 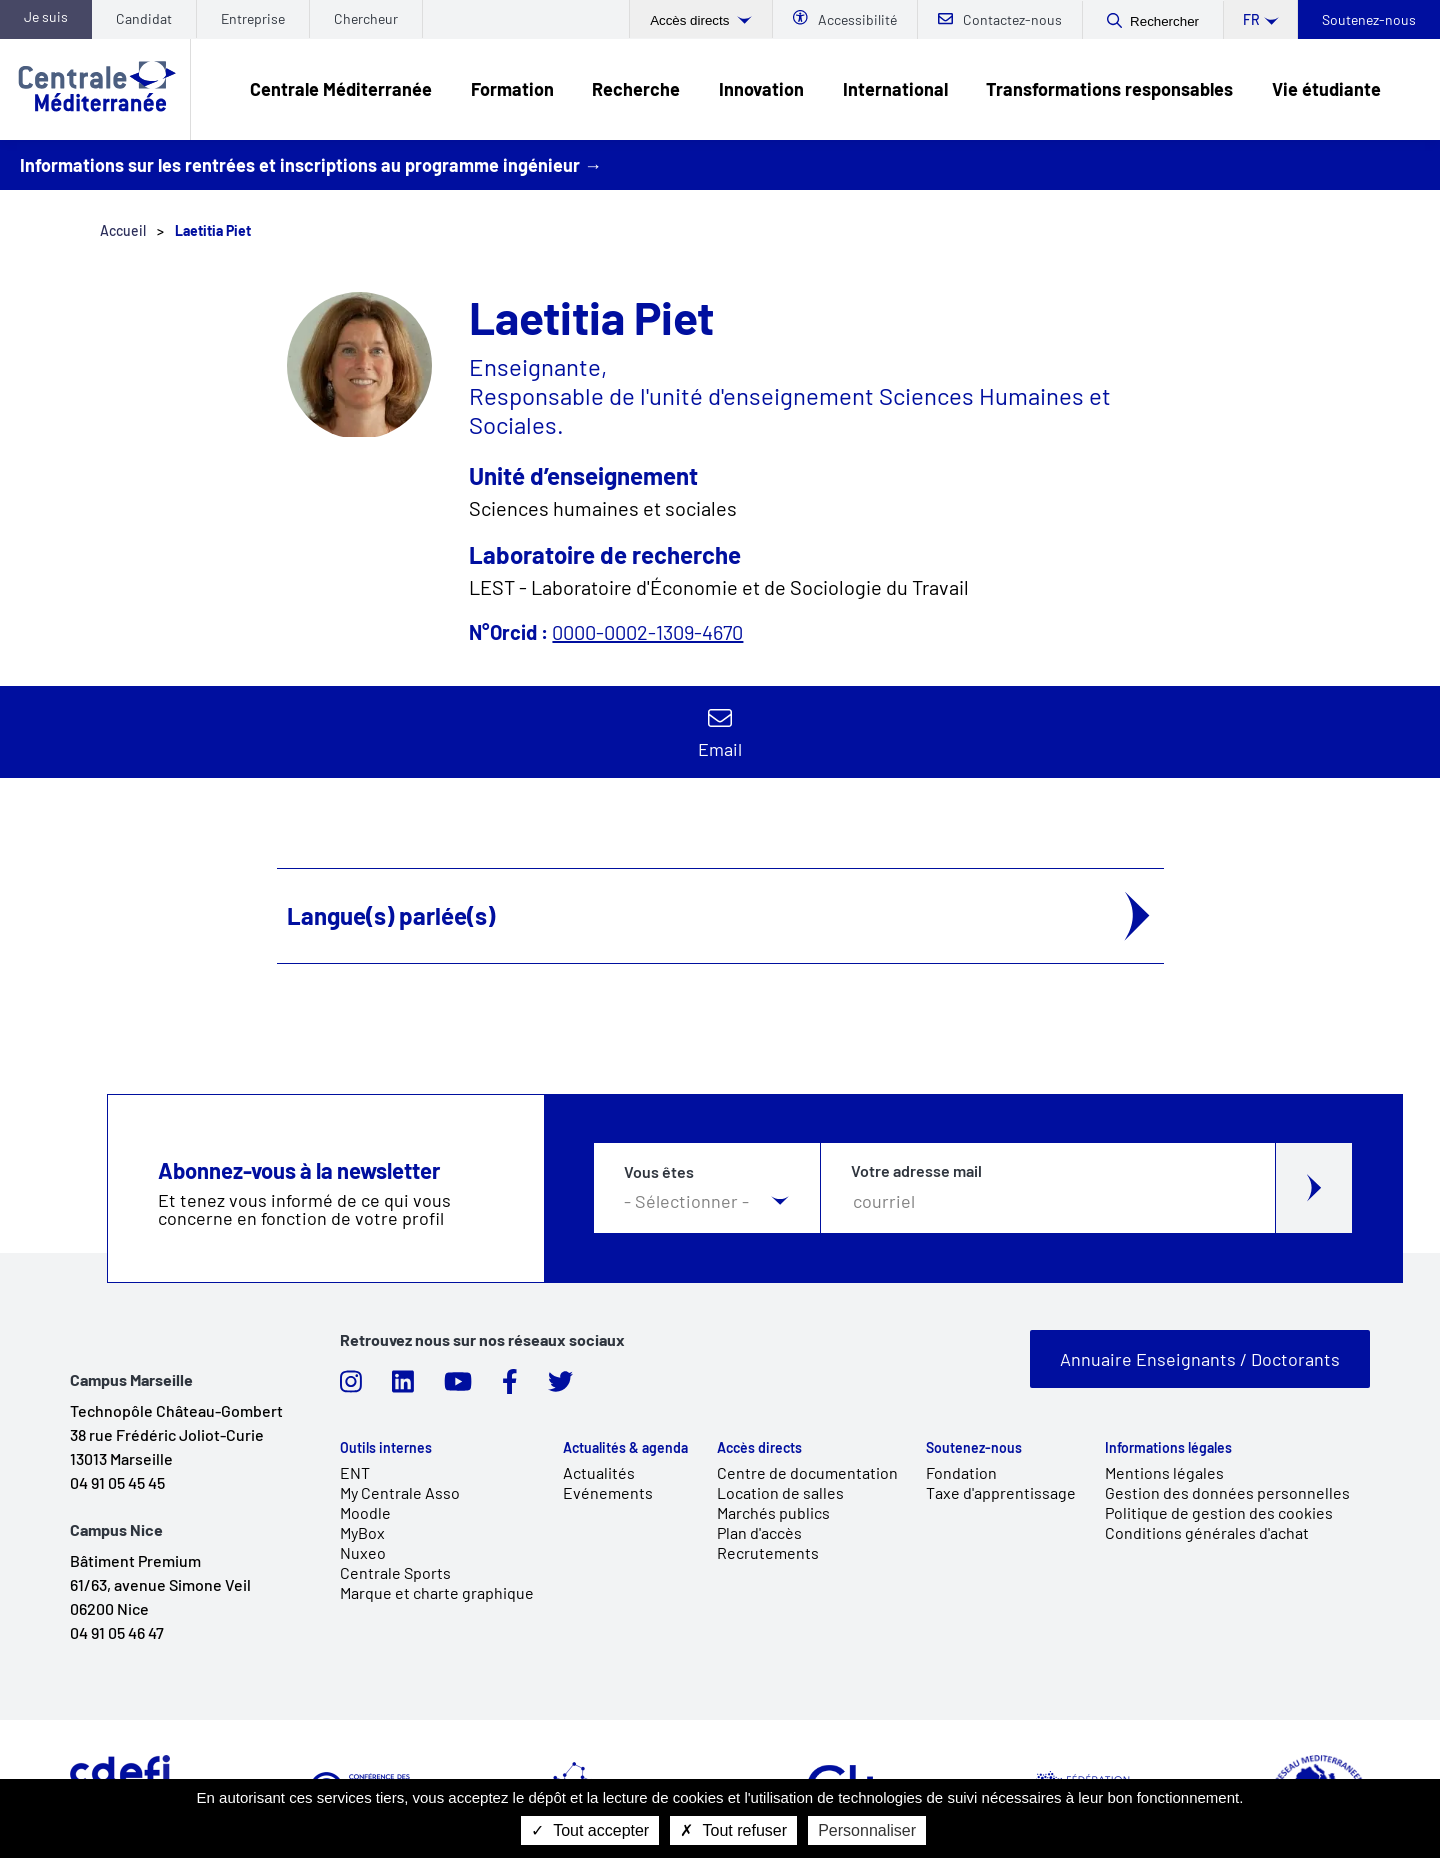 What do you see at coordinates (1207, 1532) in the screenshot?
I see `Conditions générales d'achat` at bounding box center [1207, 1532].